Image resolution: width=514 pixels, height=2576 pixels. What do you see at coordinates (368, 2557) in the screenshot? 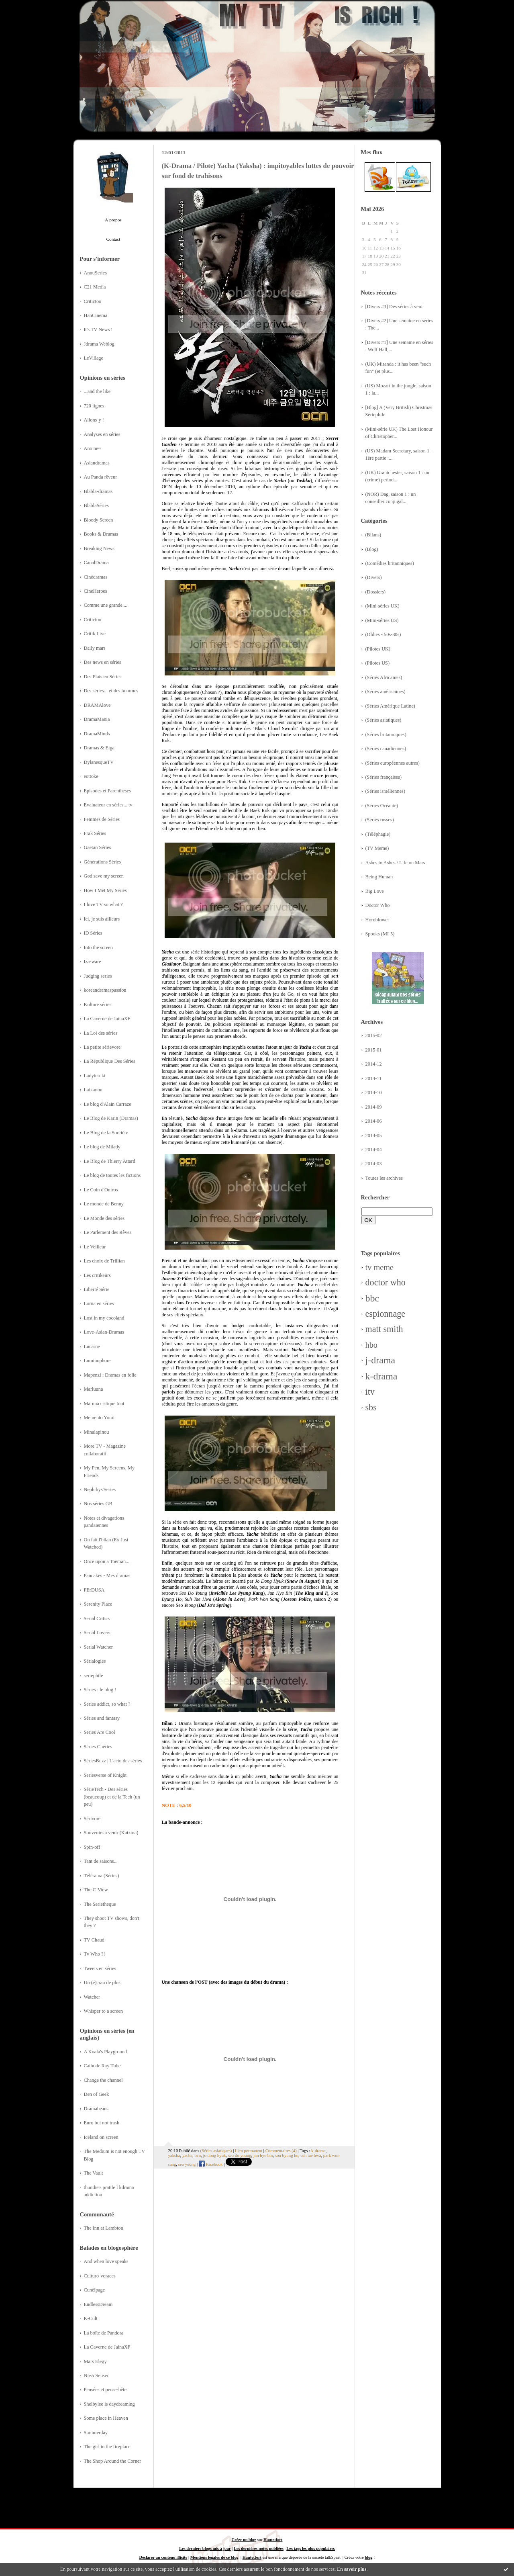
I see `blog` at bounding box center [368, 2557].